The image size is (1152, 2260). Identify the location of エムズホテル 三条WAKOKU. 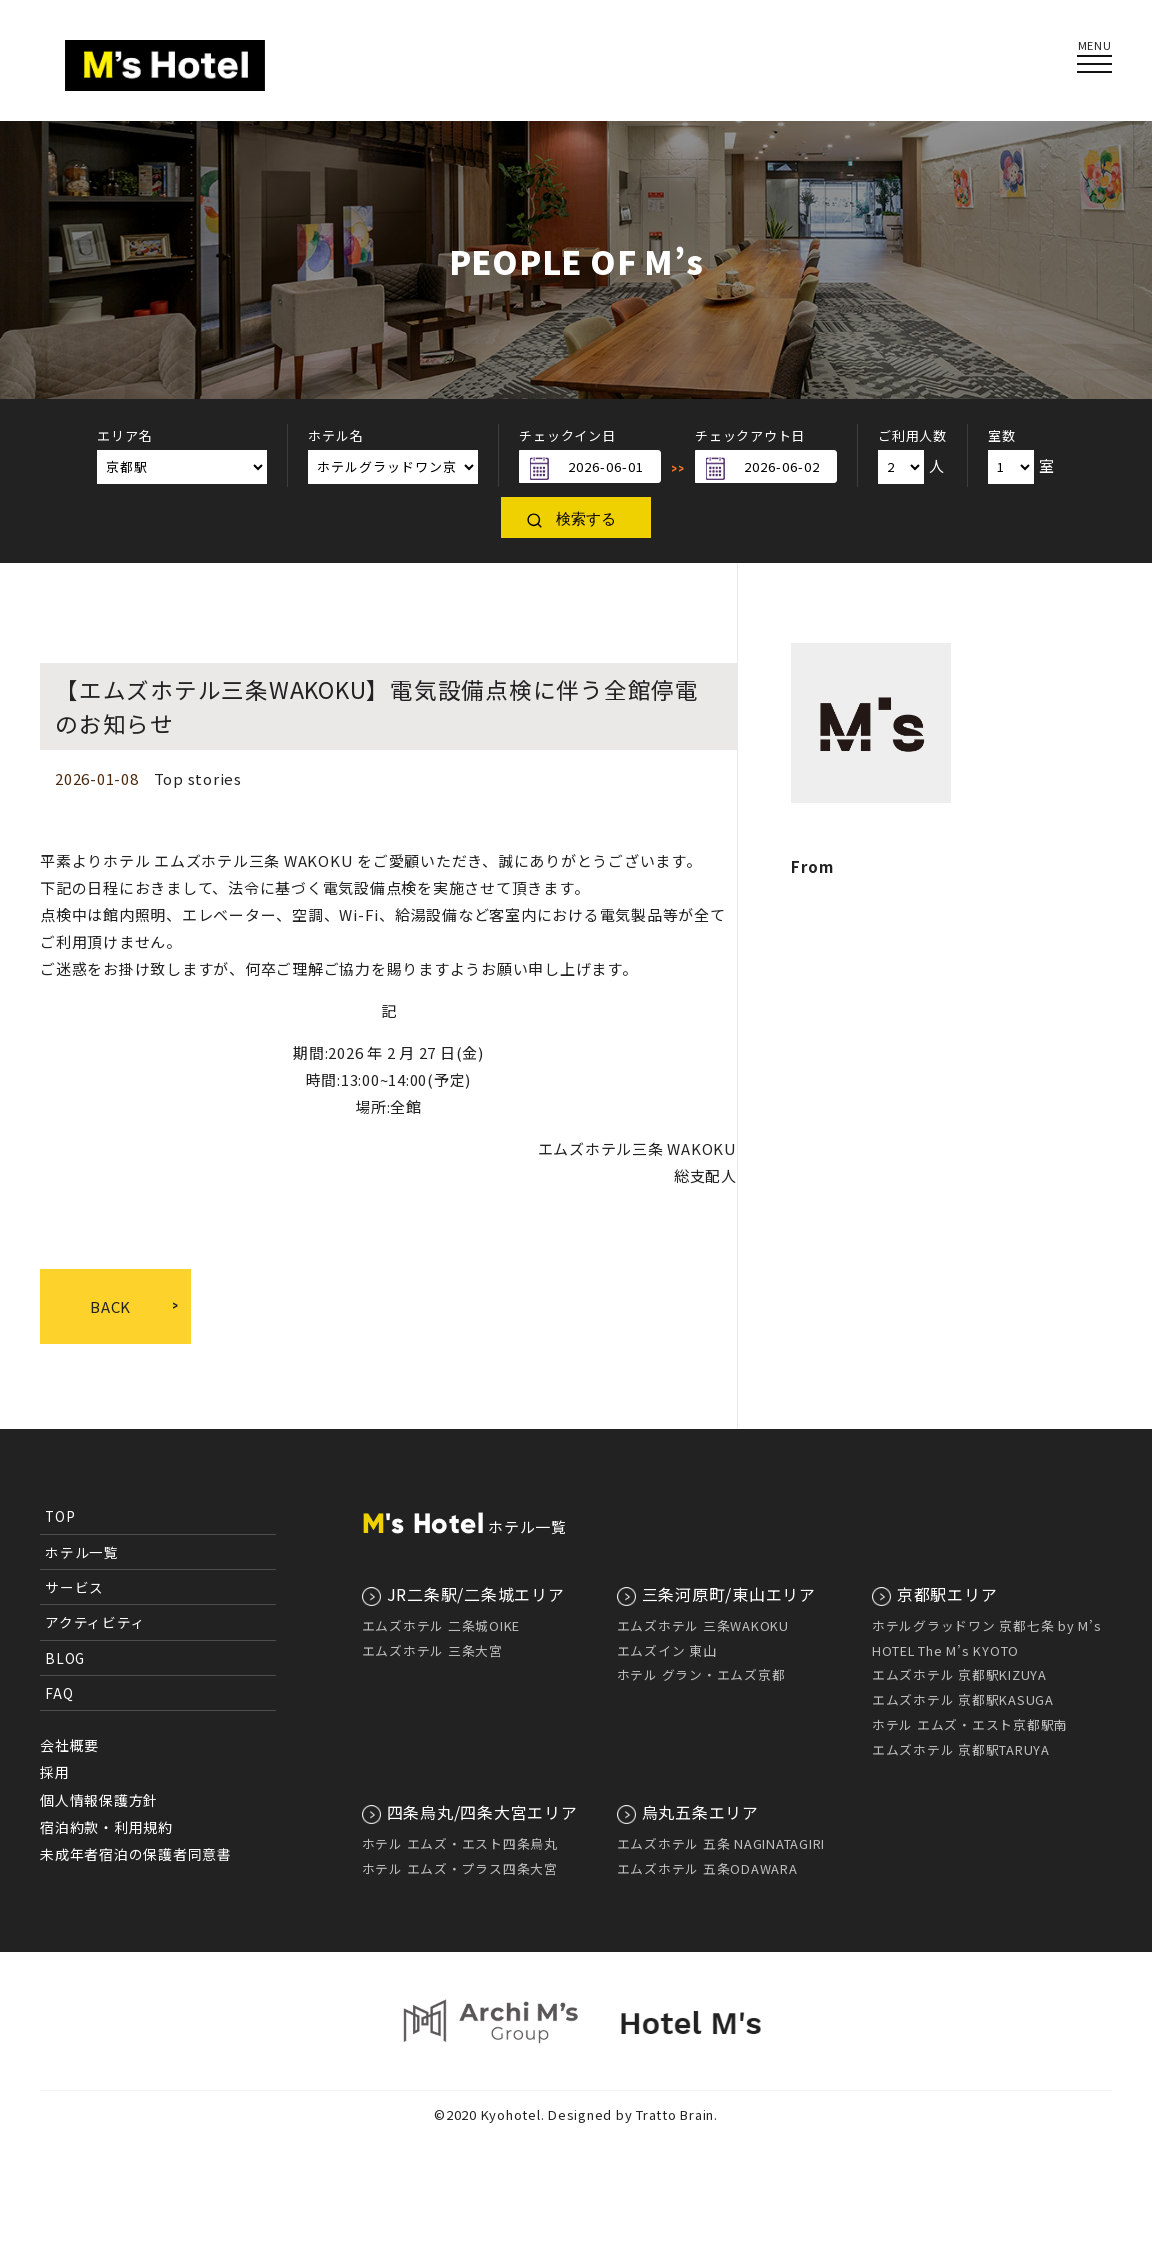
(703, 1625).